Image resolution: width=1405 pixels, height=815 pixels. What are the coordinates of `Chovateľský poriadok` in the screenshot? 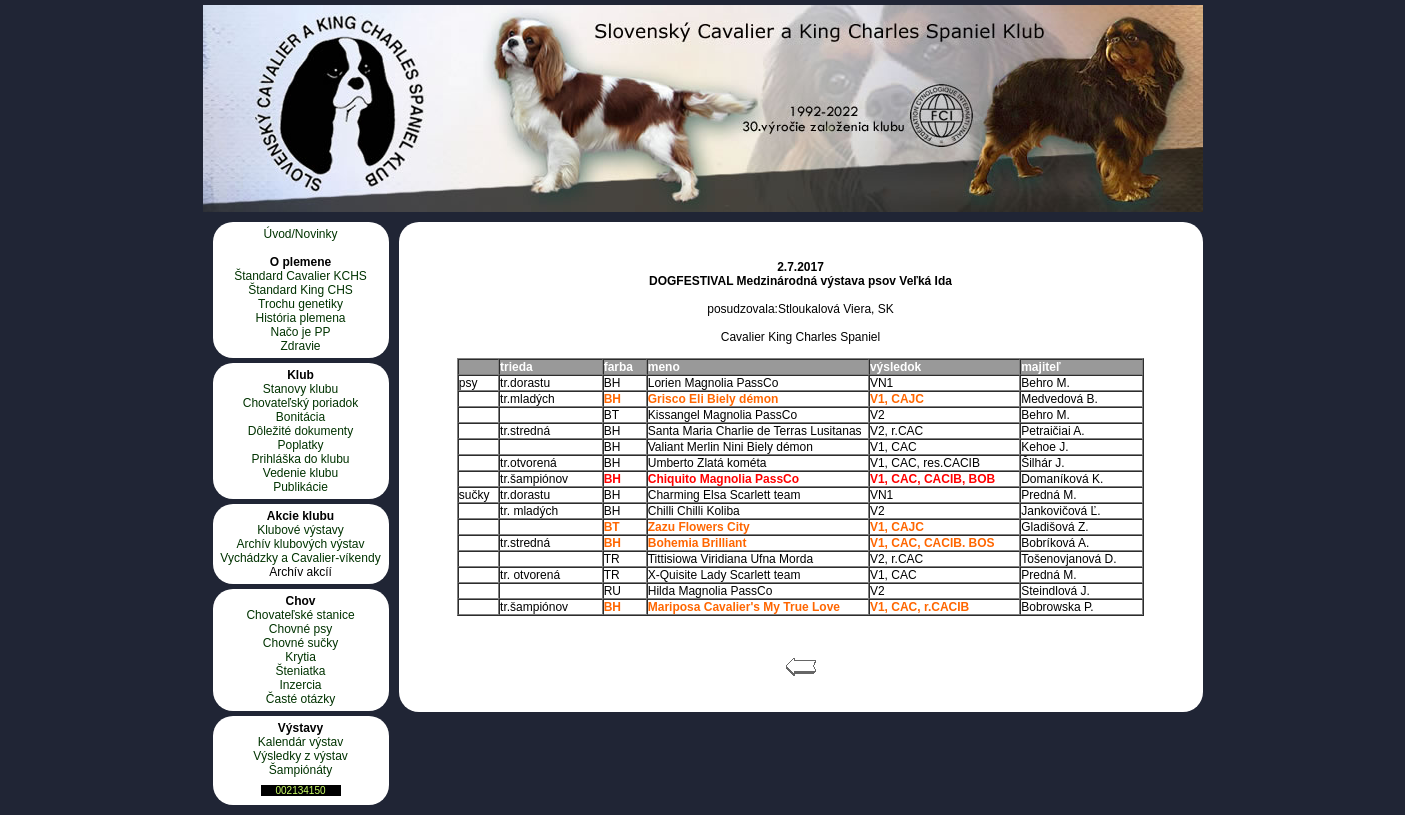 It's located at (301, 403).